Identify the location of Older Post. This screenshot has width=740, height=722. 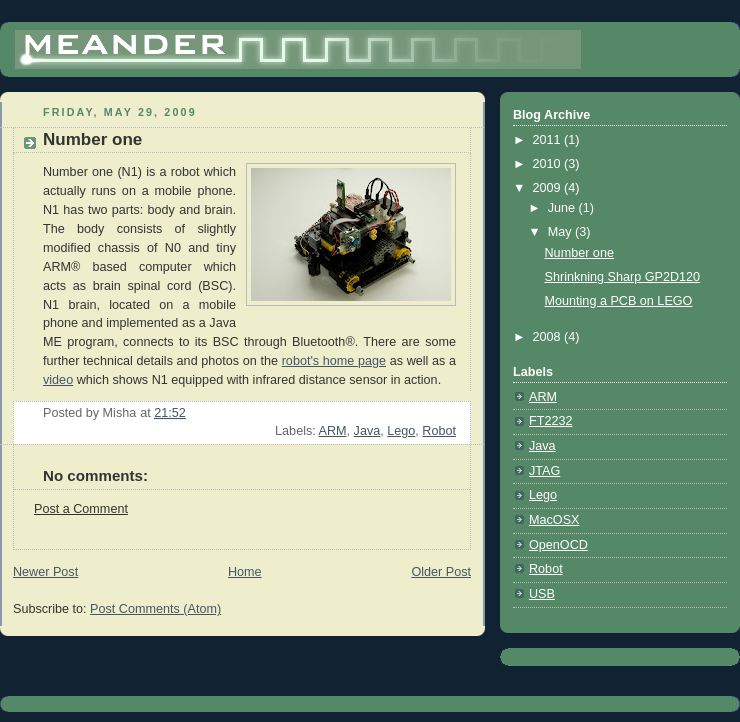
(441, 572).